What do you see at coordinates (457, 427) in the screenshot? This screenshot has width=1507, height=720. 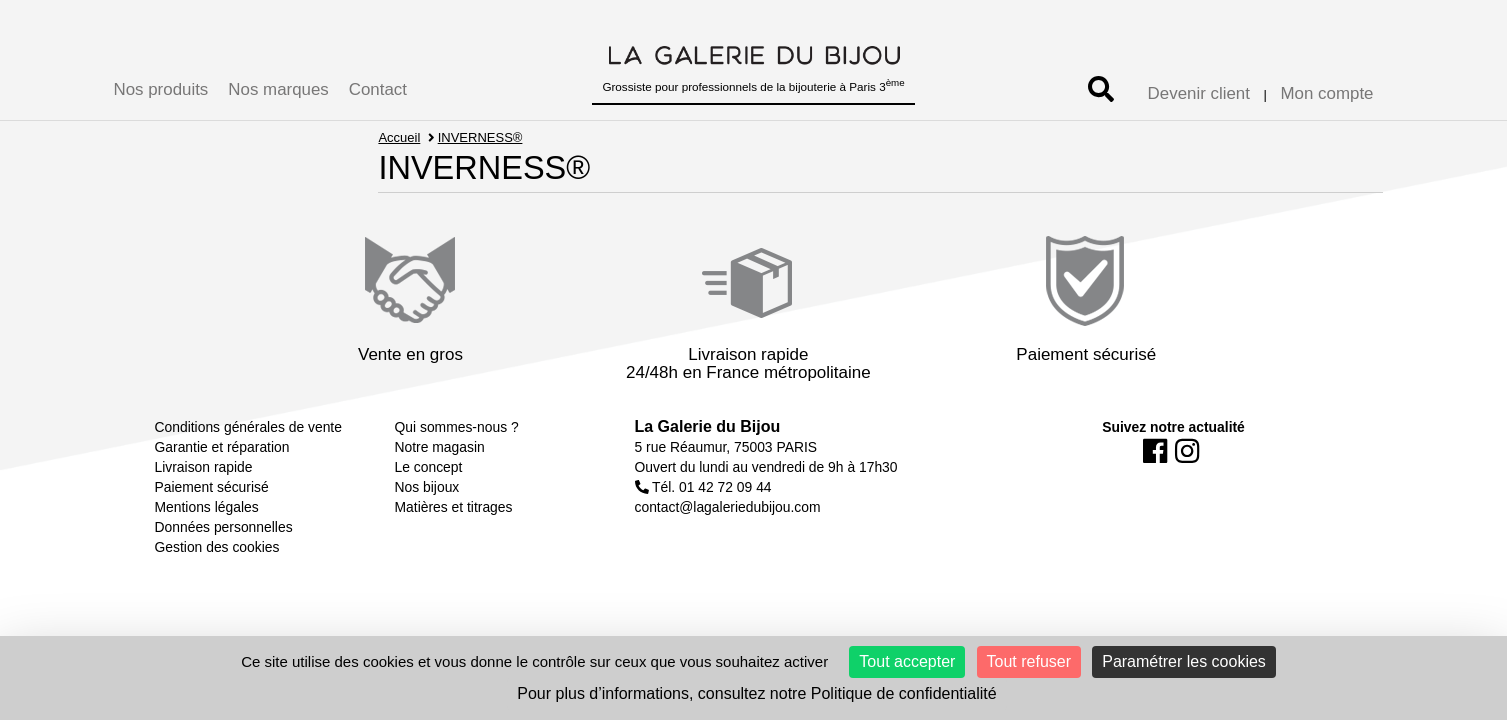 I see `Qui sommes-nous ?` at bounding box center [457, 427].